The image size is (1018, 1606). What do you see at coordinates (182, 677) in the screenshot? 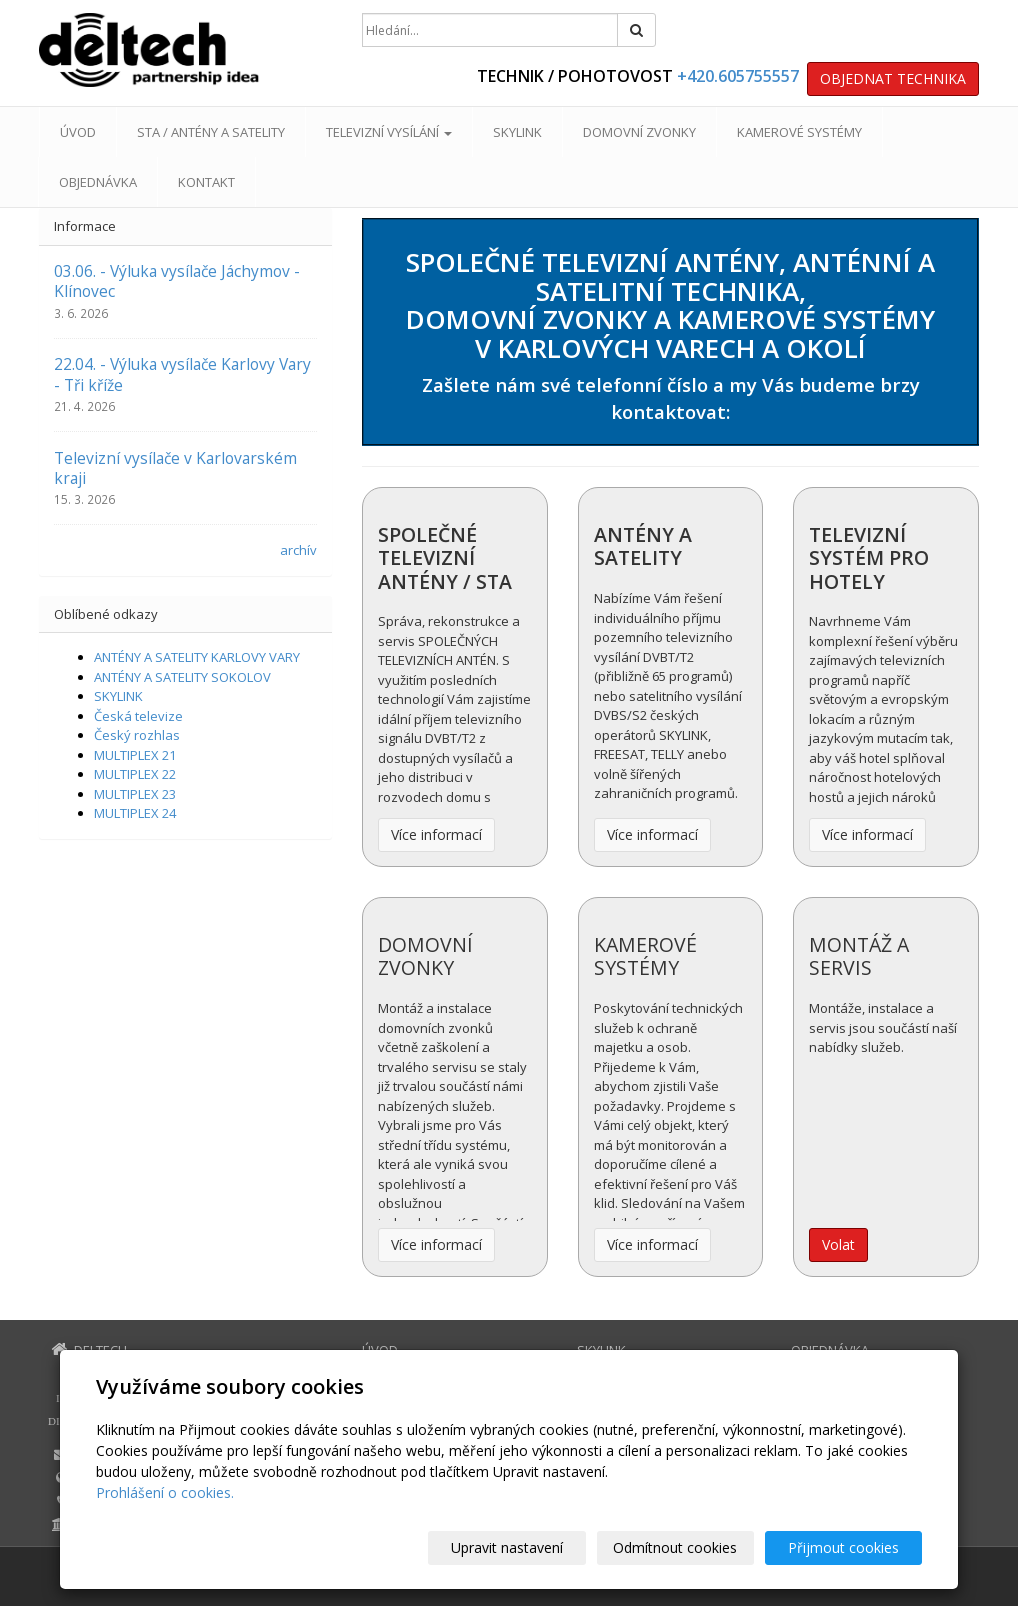
I see `ANTÉNY A SATELITY SOKOLOV` at bounding box center [182, 677].